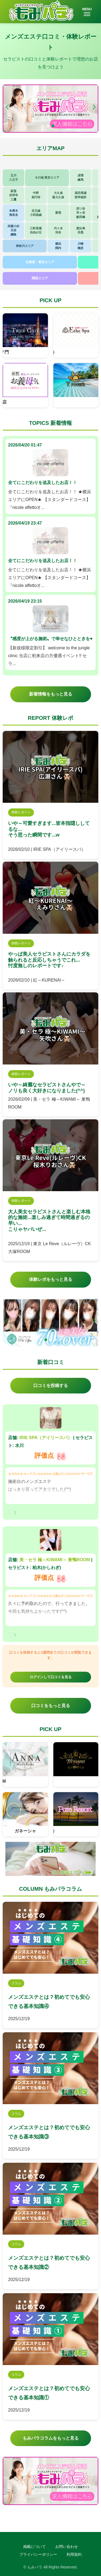  What do you see at coordinates (34, 2546) in the screenshot?
I see `掲載について` at bounding box center [34, 2546].